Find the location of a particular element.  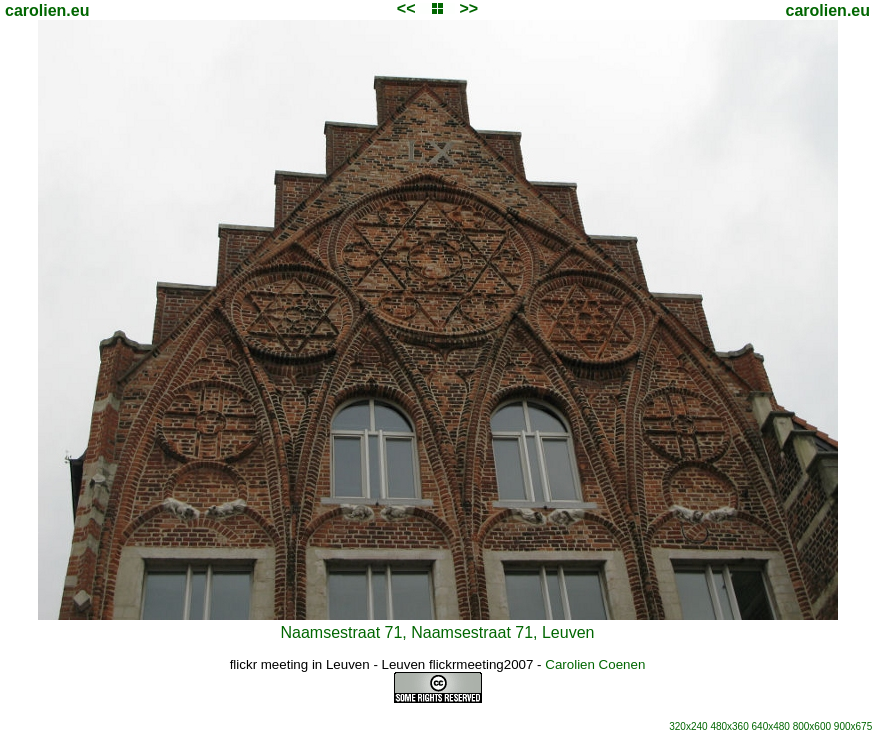

320x240 is located at coordinates (688, 726).